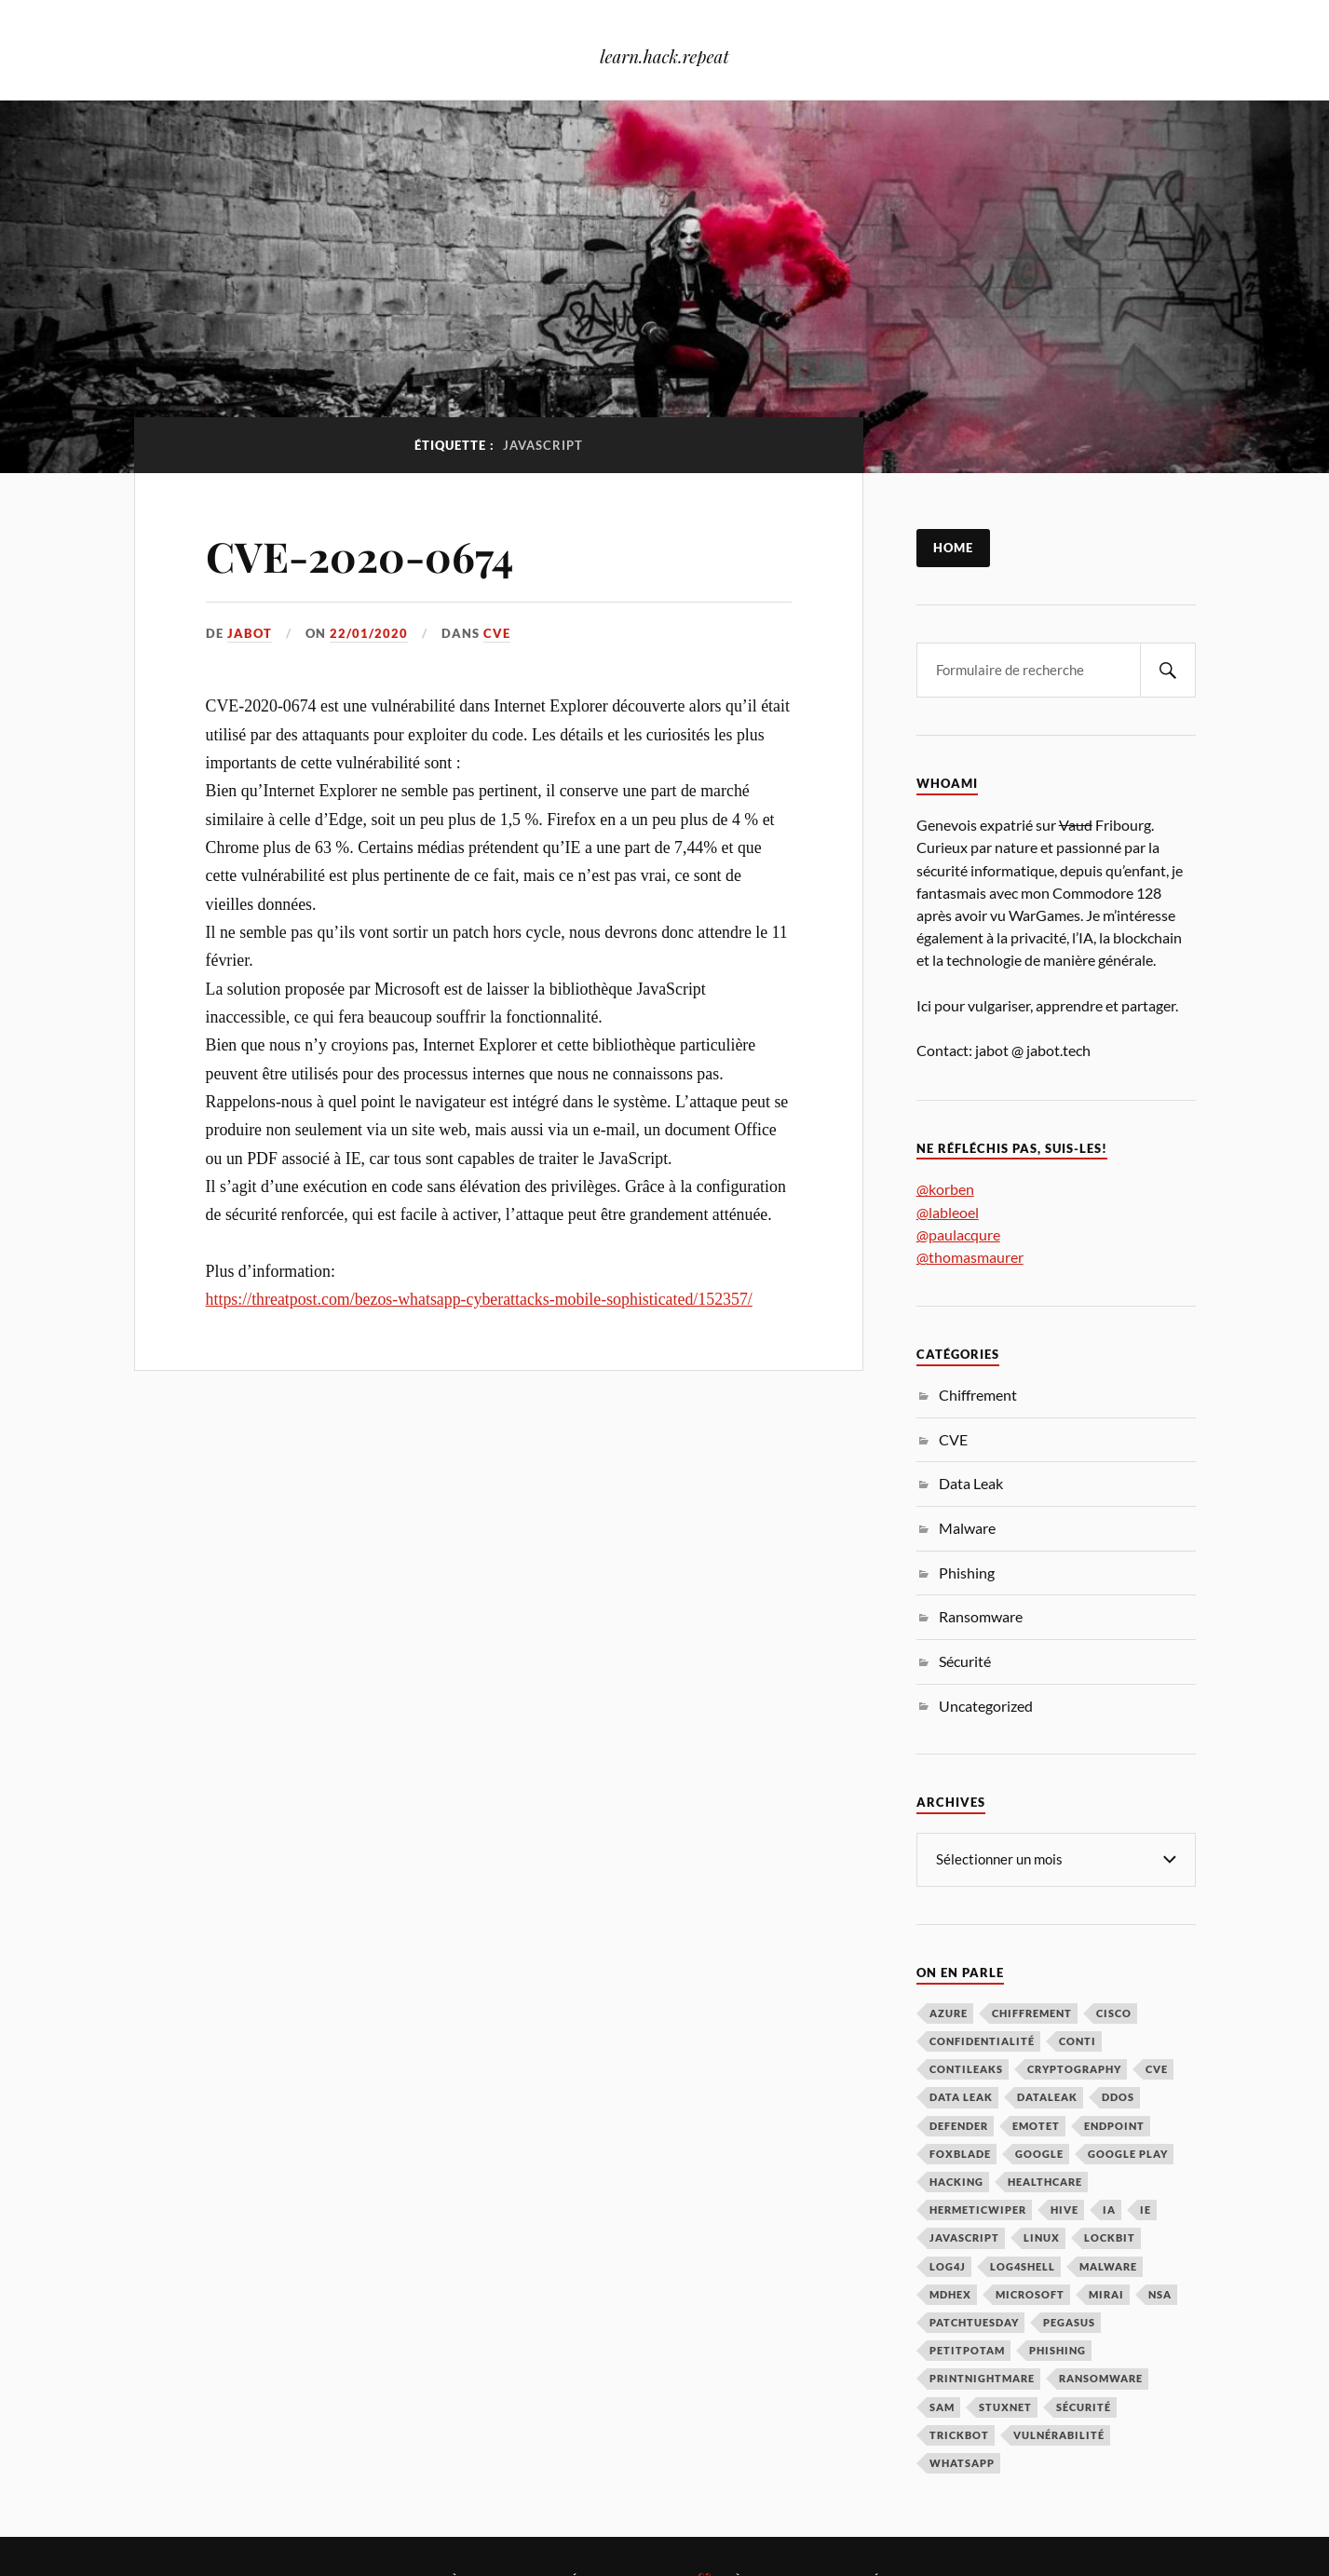  Describe the element at coordinates (1030, 2294) in the screenshot. I see `Microsoft [Microsoft (40 éléments)]` at that location.